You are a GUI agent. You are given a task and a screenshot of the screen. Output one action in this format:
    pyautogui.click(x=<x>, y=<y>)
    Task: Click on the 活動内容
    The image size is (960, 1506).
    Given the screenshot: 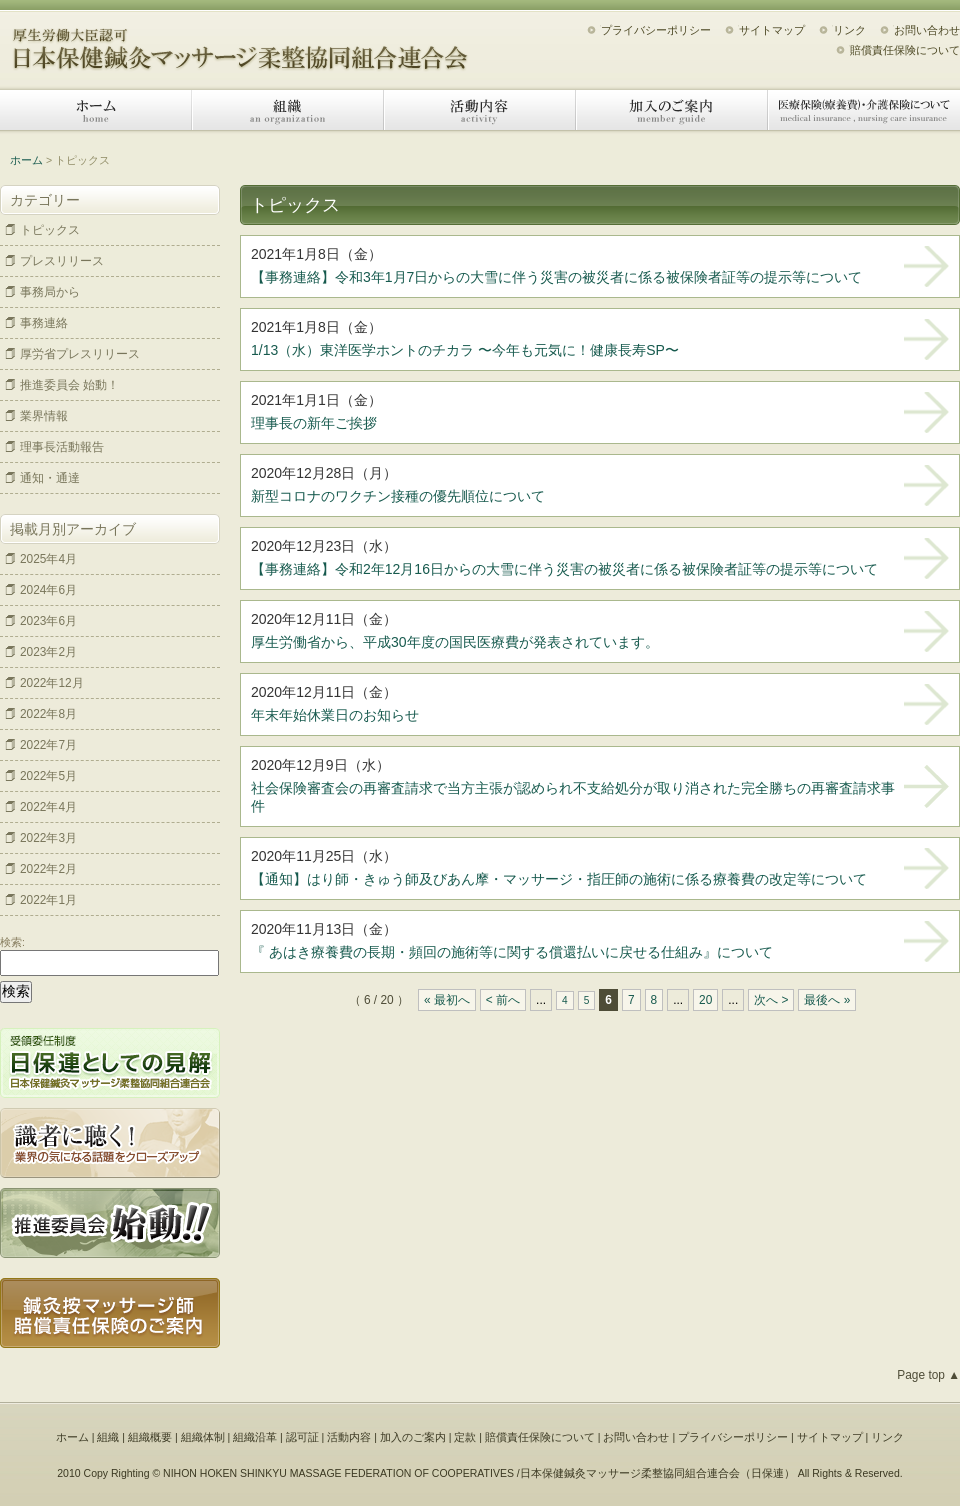 What is the action you would take?
    pyautogui.click(x=480, y=110)
    